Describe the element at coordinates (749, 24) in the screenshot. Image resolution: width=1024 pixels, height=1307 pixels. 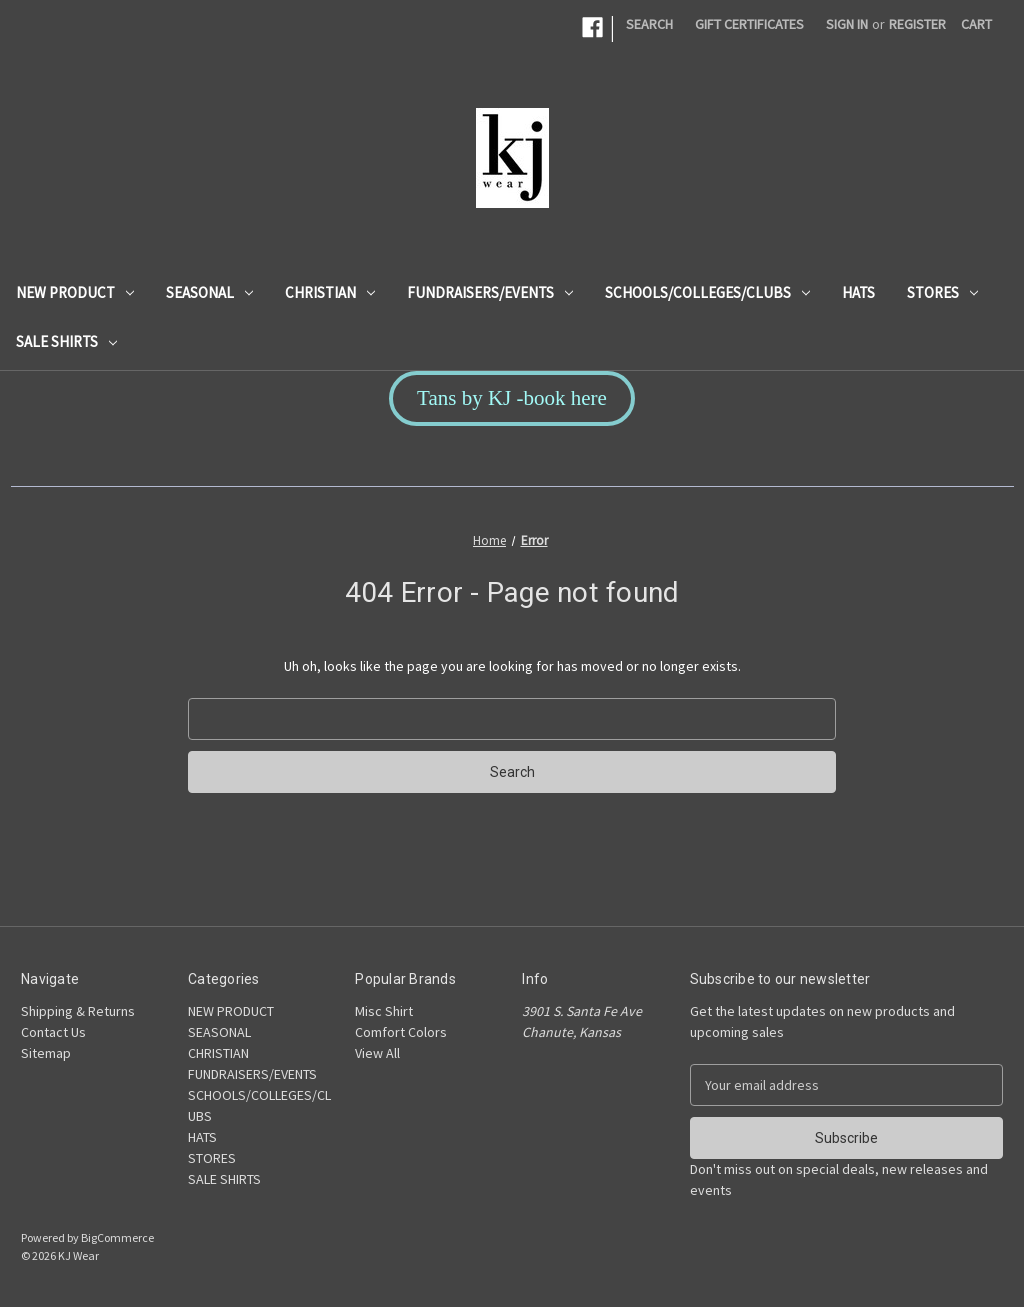
I see `Gift Certificates` at that location.